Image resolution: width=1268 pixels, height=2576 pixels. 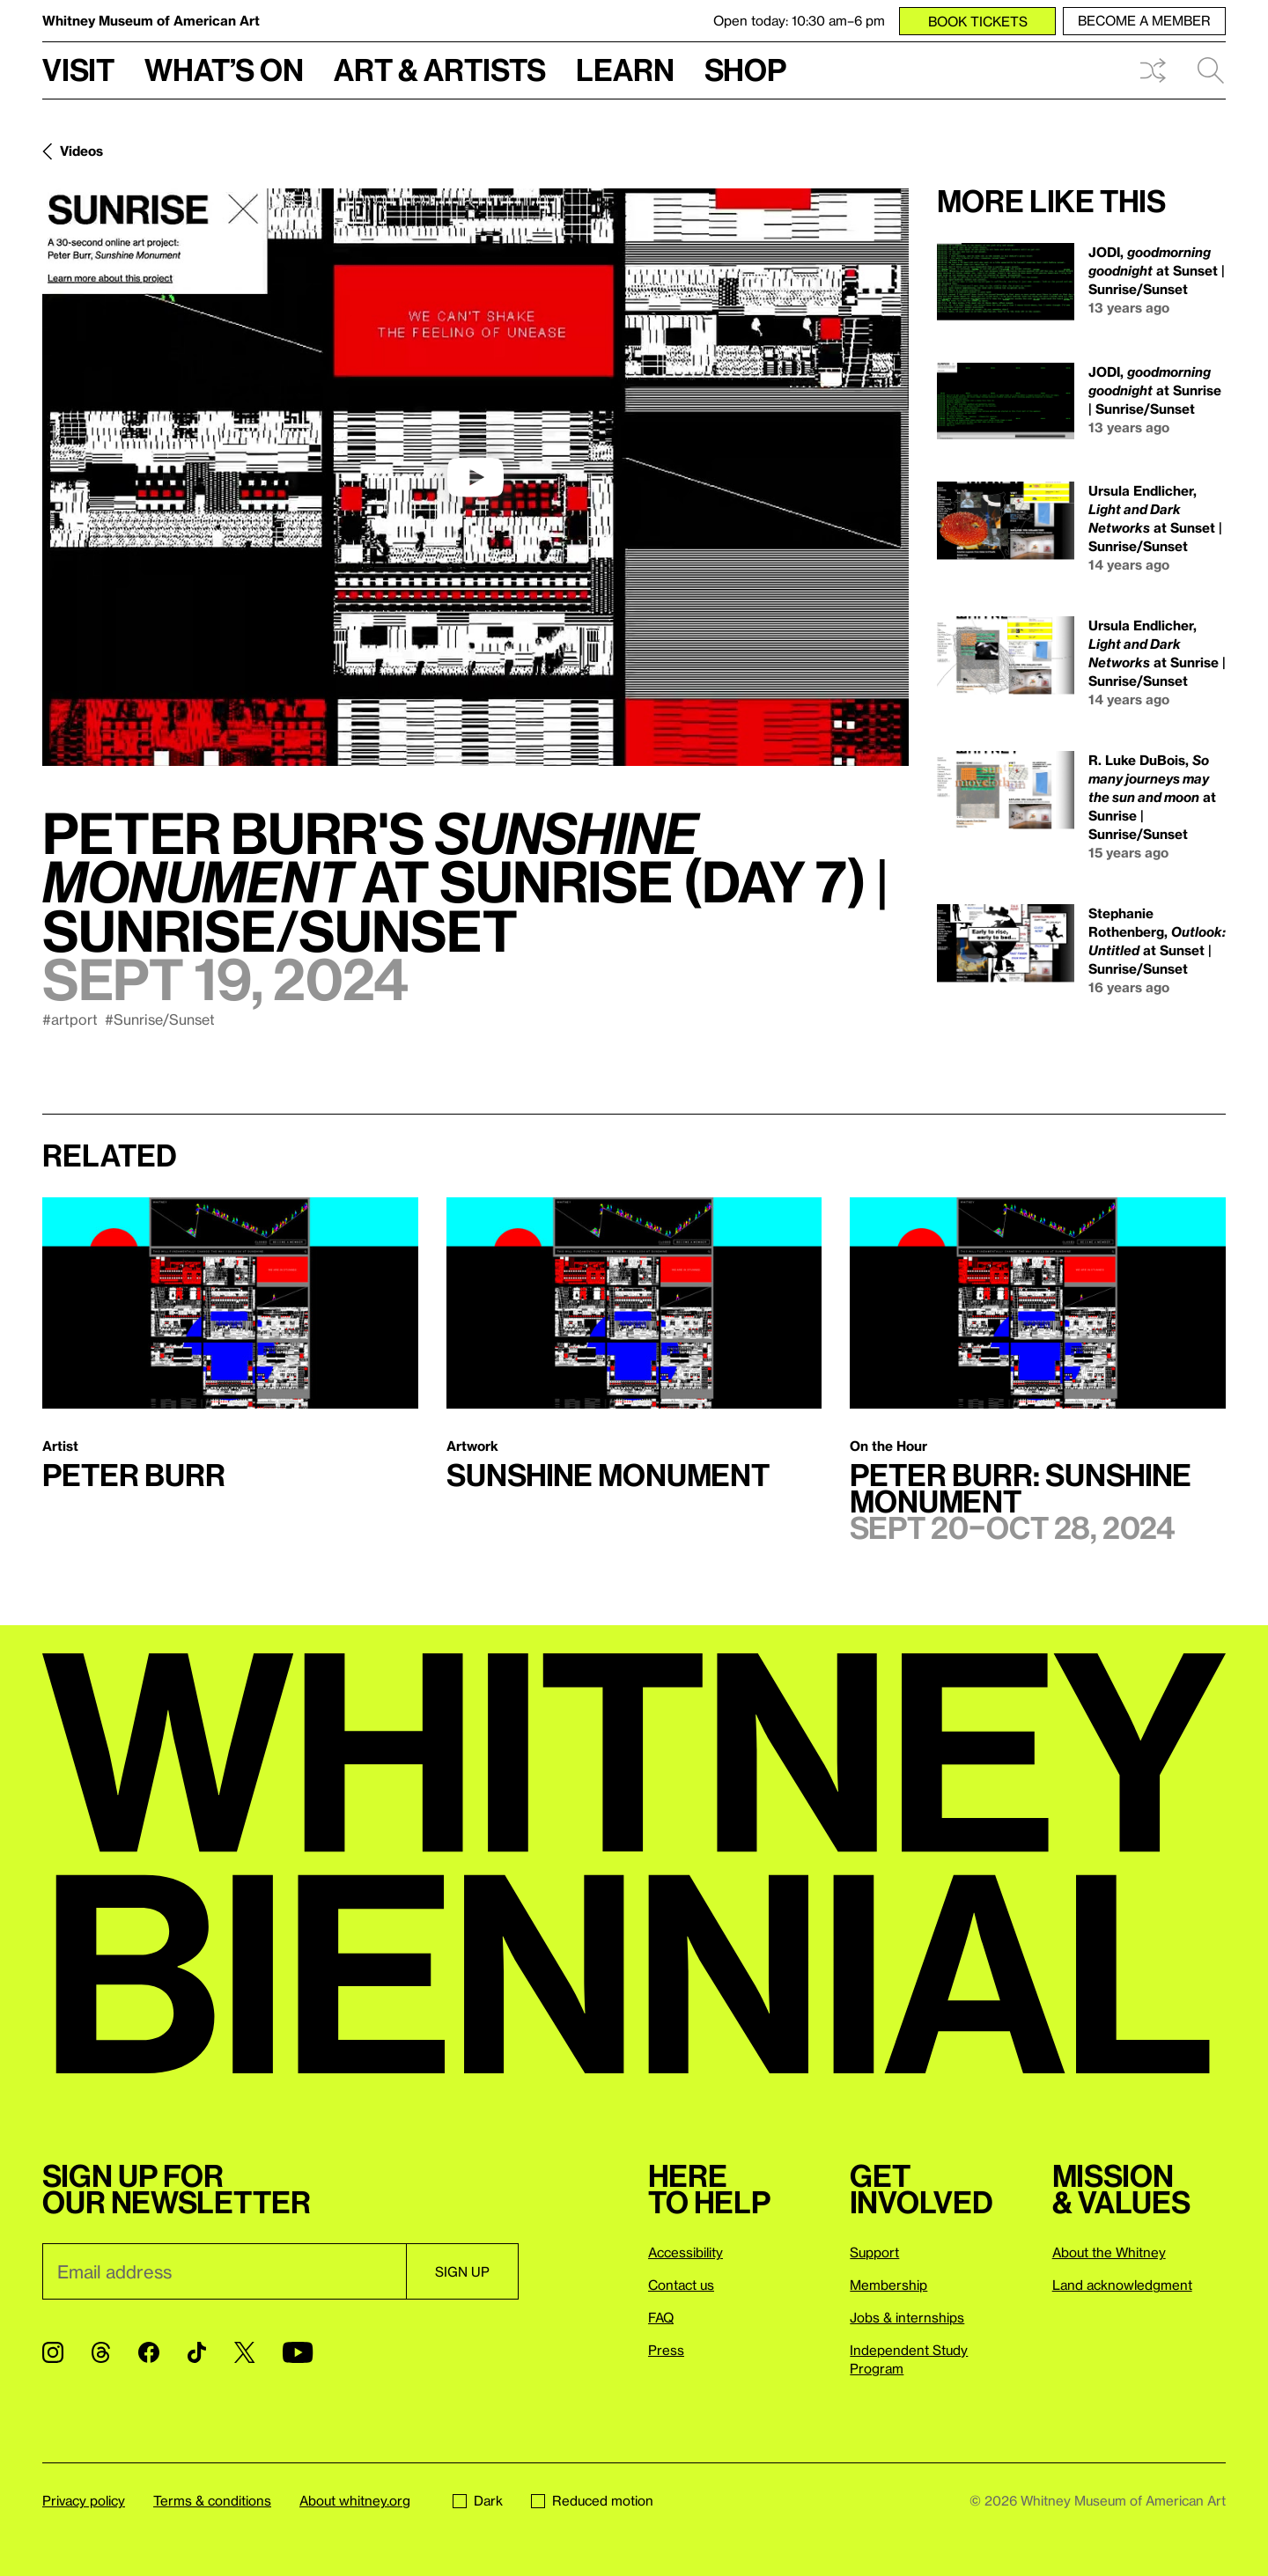 What do you see at coordinates (478, 2500) in the screenshot?
I see `Dark` at bounding box center [478, 2500].